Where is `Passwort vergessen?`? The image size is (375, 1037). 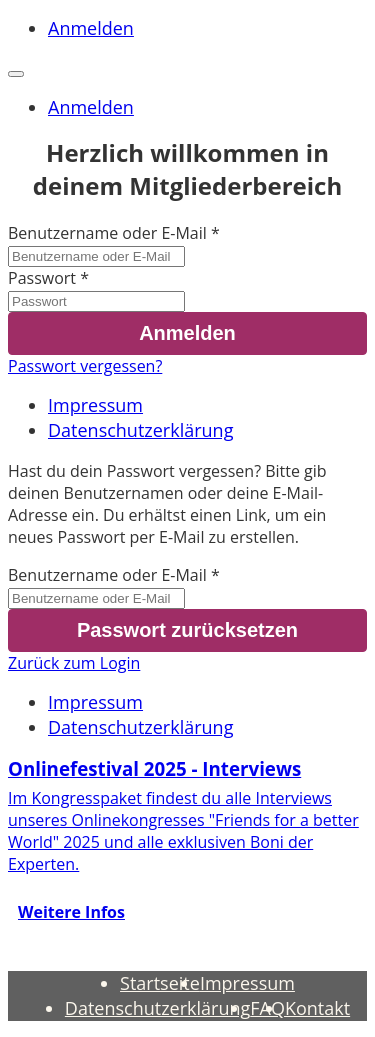
Passwort vergessen? is located at coordinates (85, 366).